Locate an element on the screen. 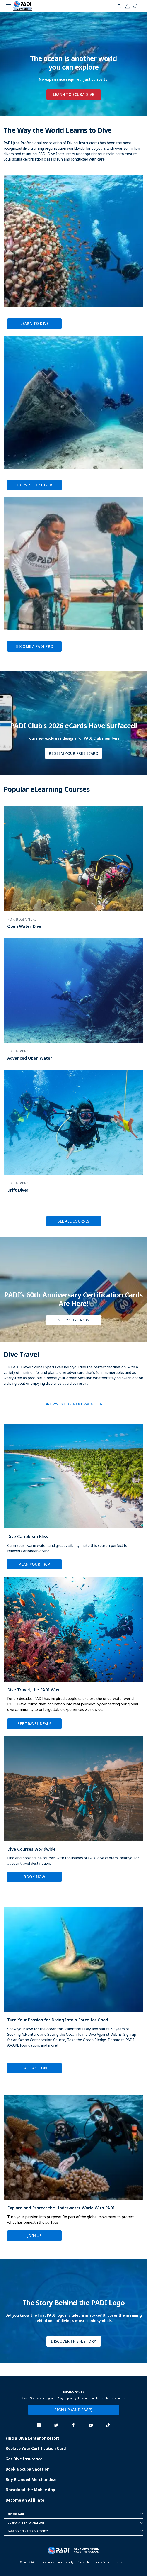 This screenshot has width=147, height=2576. Become an Affiliate is located at coordinates (24, 2500).